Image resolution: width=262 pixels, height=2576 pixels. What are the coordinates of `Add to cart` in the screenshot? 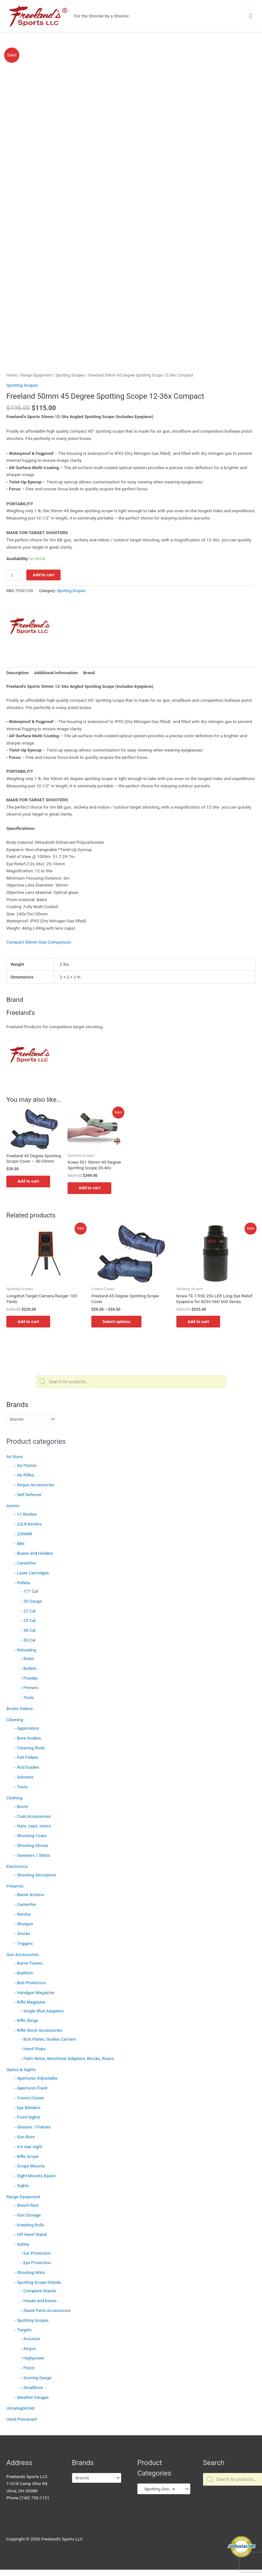 It's located at (43, 574).